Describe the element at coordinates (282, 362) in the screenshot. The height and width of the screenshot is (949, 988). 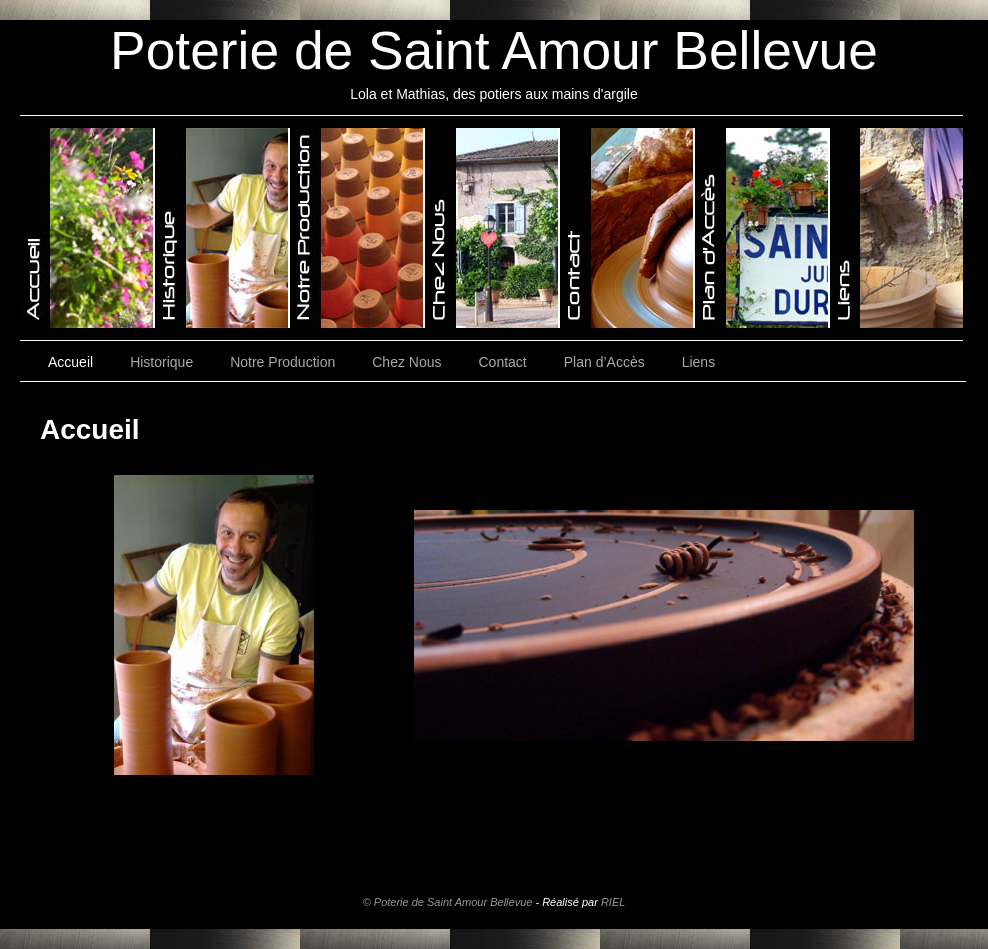
I see `Notre Production` at that location.